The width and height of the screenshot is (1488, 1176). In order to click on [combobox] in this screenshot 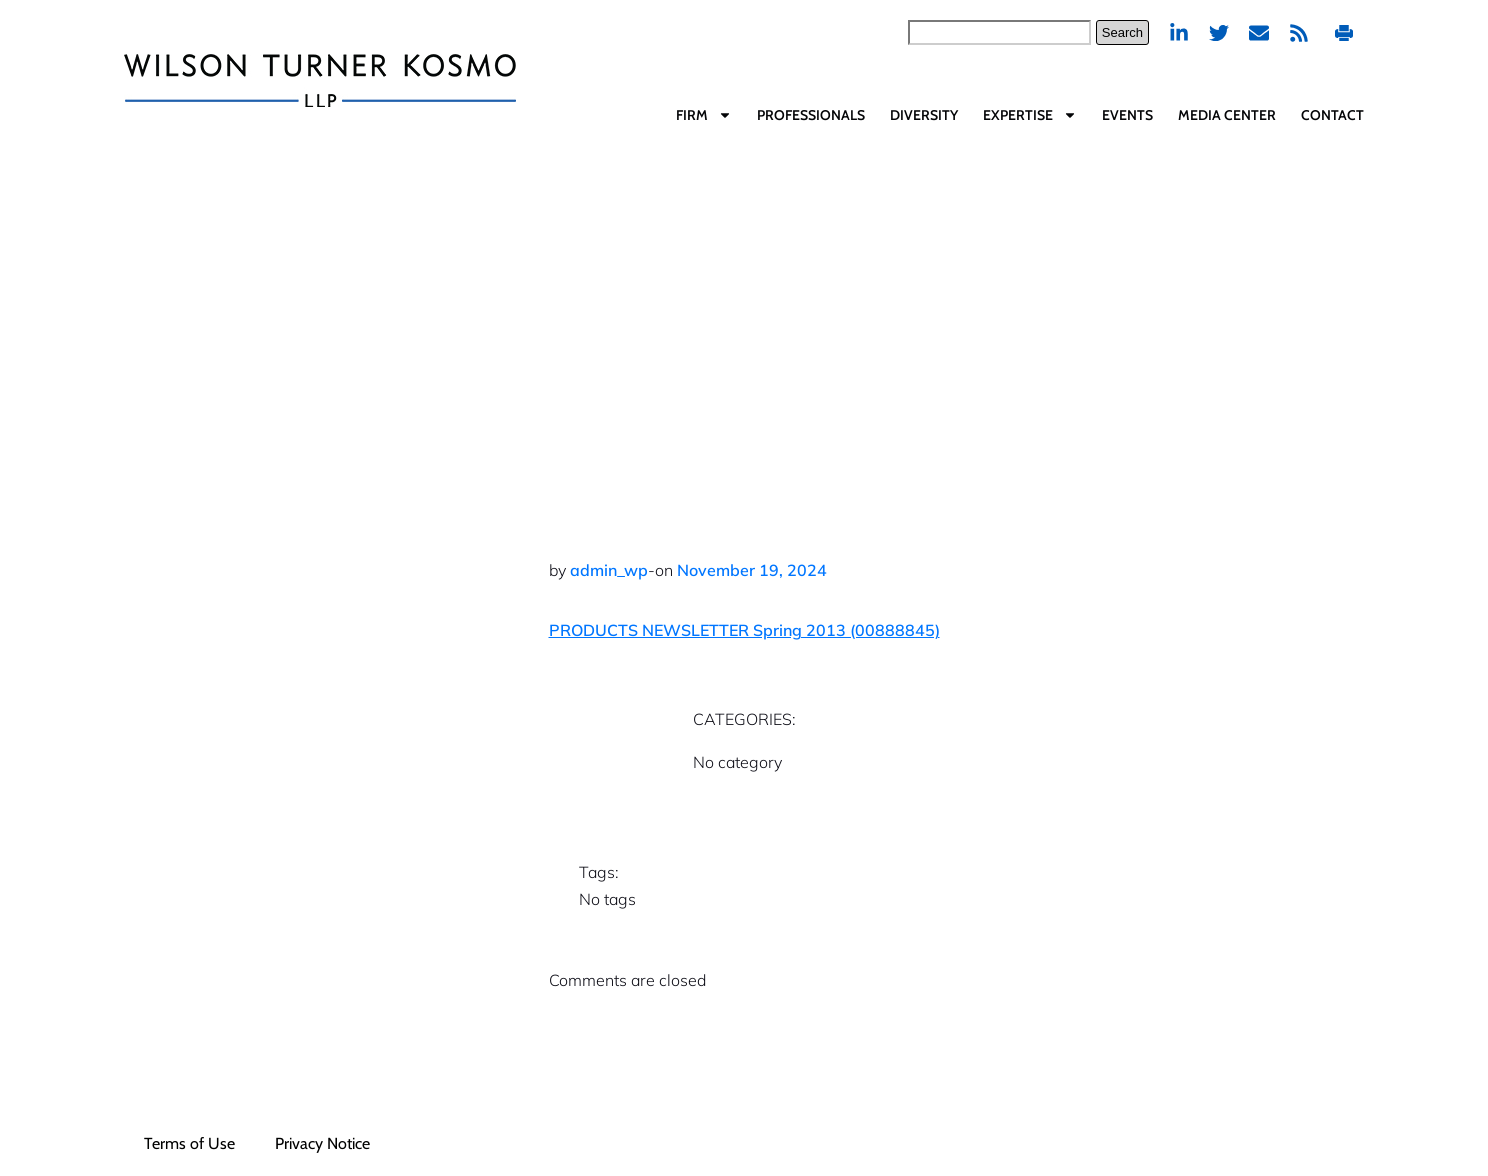, I will do `click(999, 32)`.